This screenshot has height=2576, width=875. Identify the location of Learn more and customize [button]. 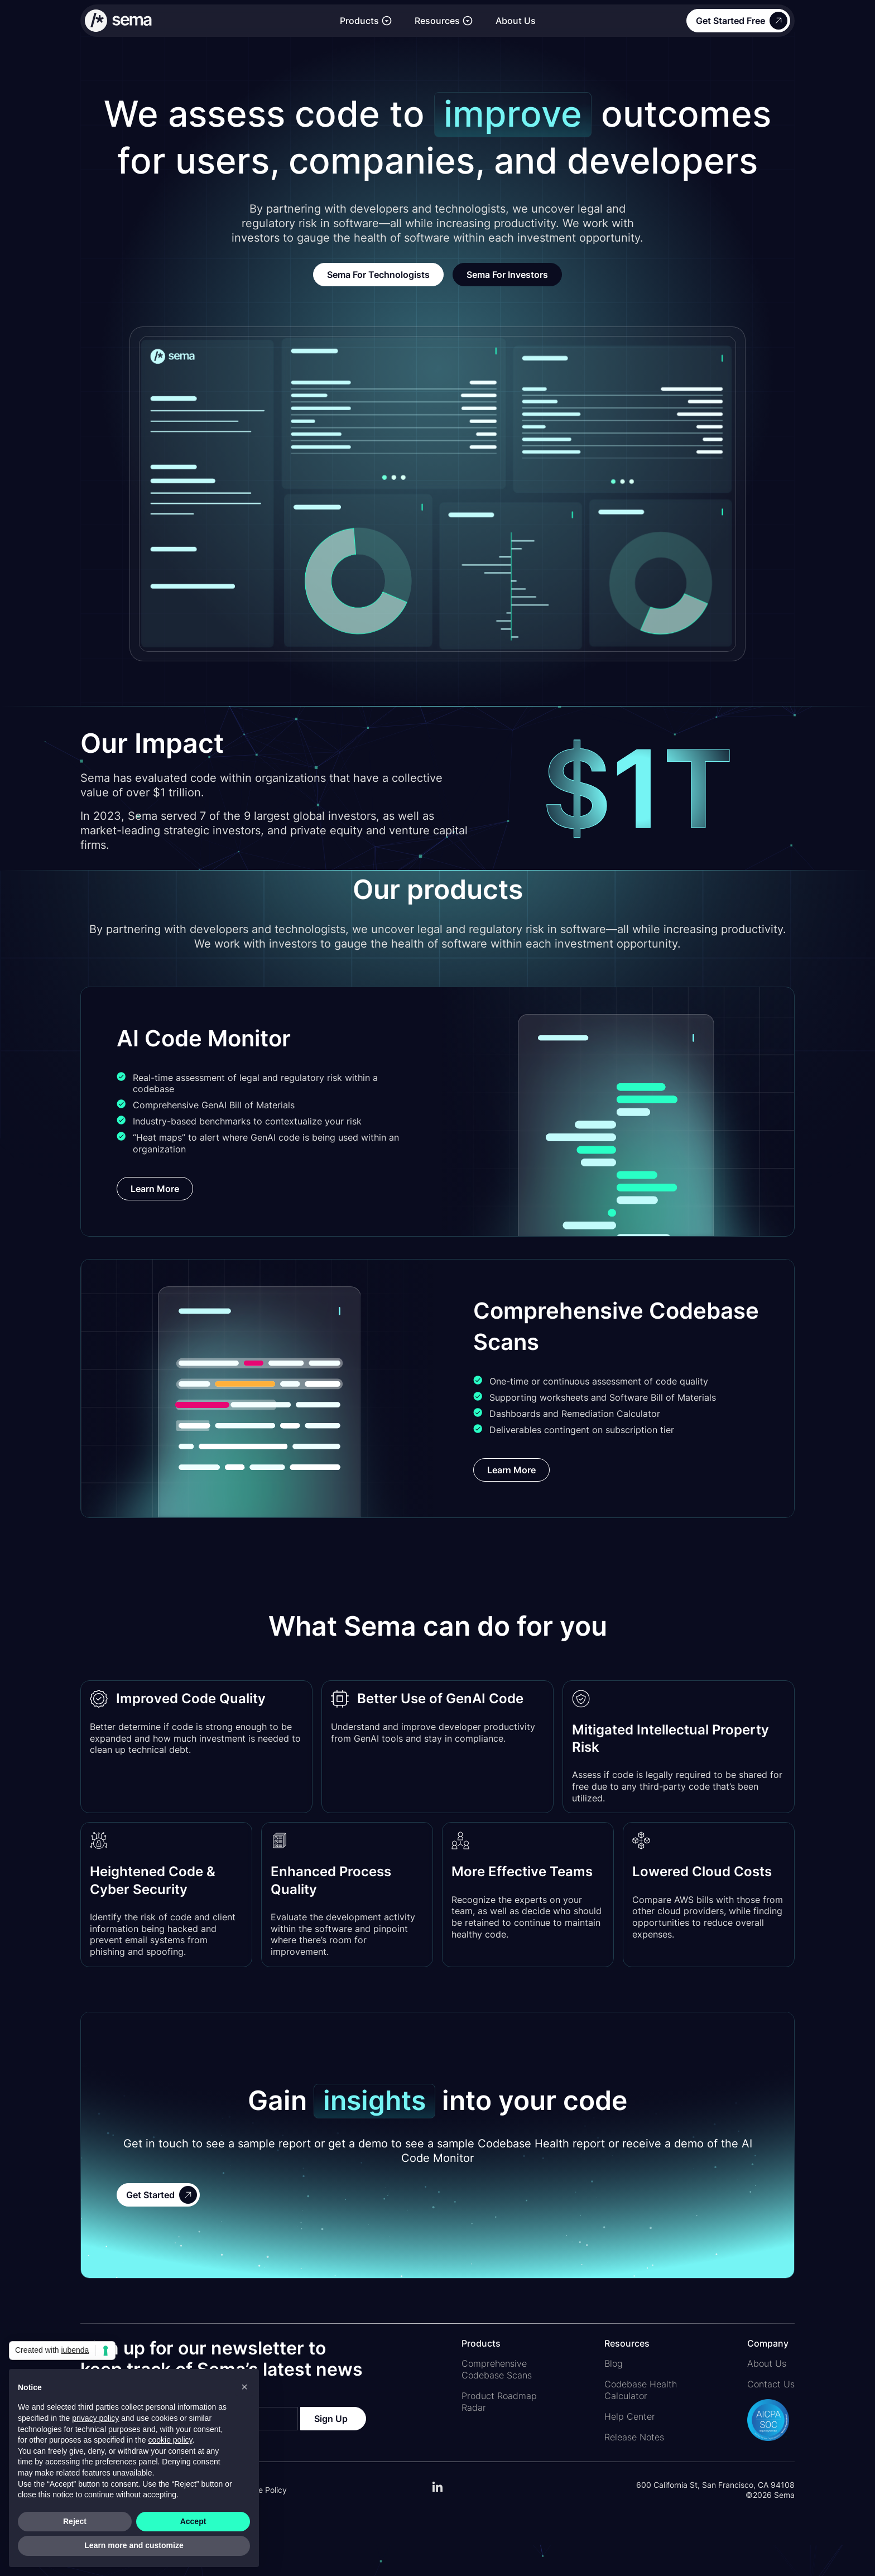
(133, 2545).